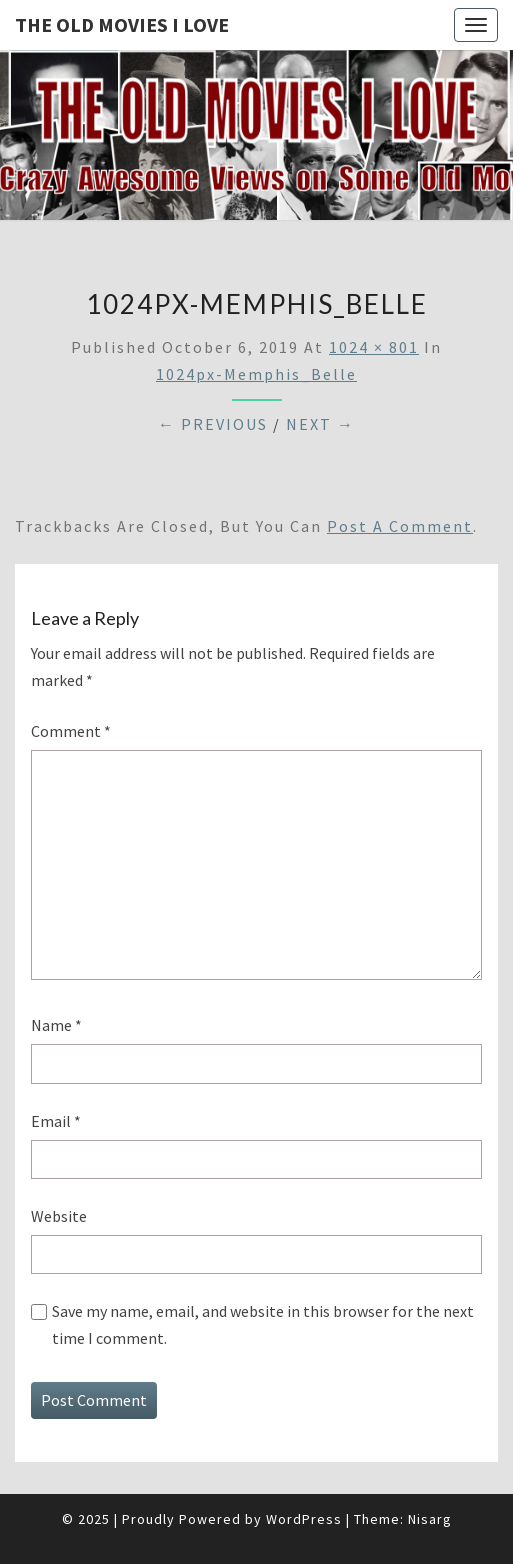 This screenshot has height=1564, width=513. I want to click on Email, so click(56, 1121).